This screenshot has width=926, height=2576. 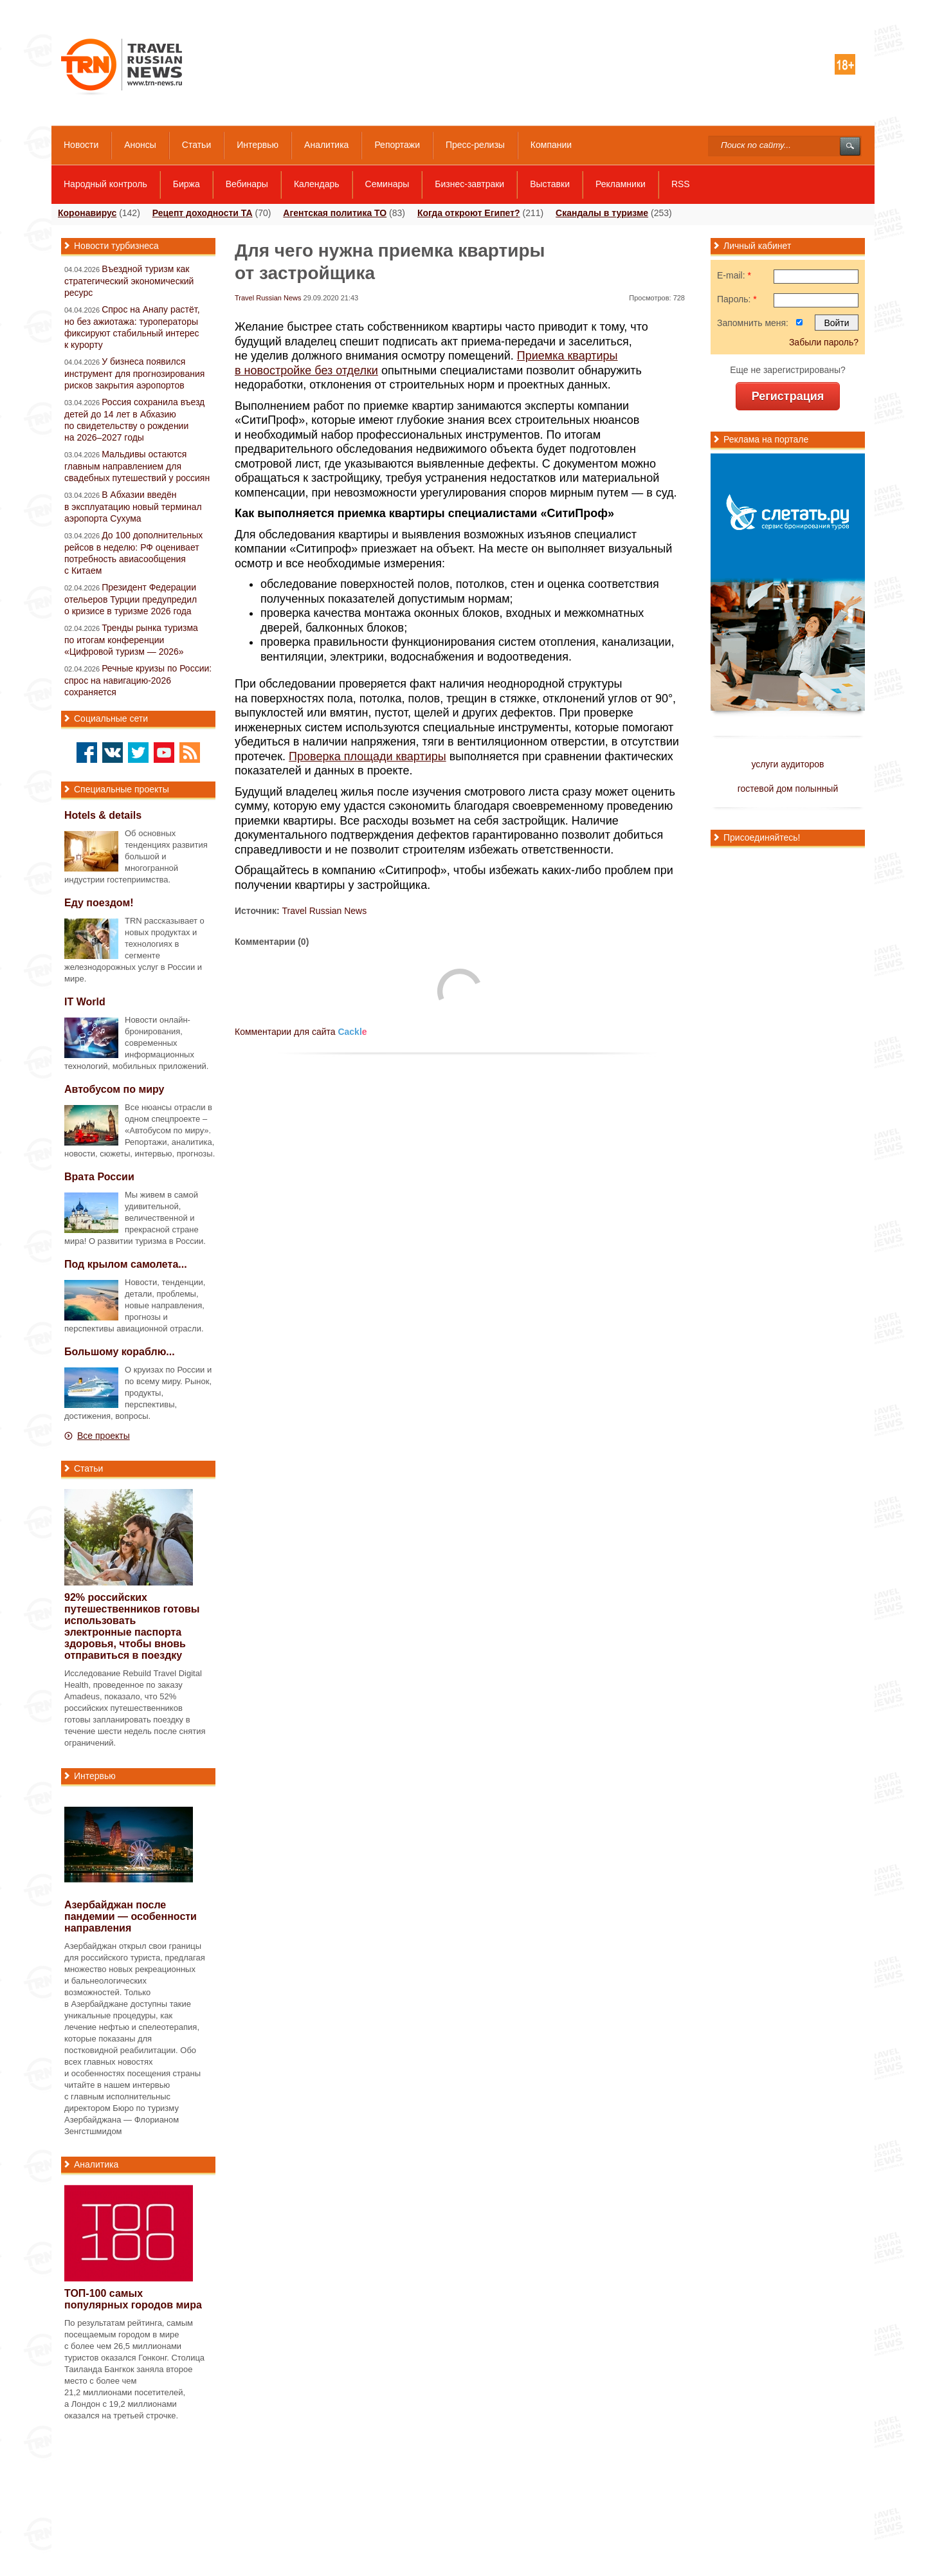 I want to click on RSS, so click(x=680, y=184).